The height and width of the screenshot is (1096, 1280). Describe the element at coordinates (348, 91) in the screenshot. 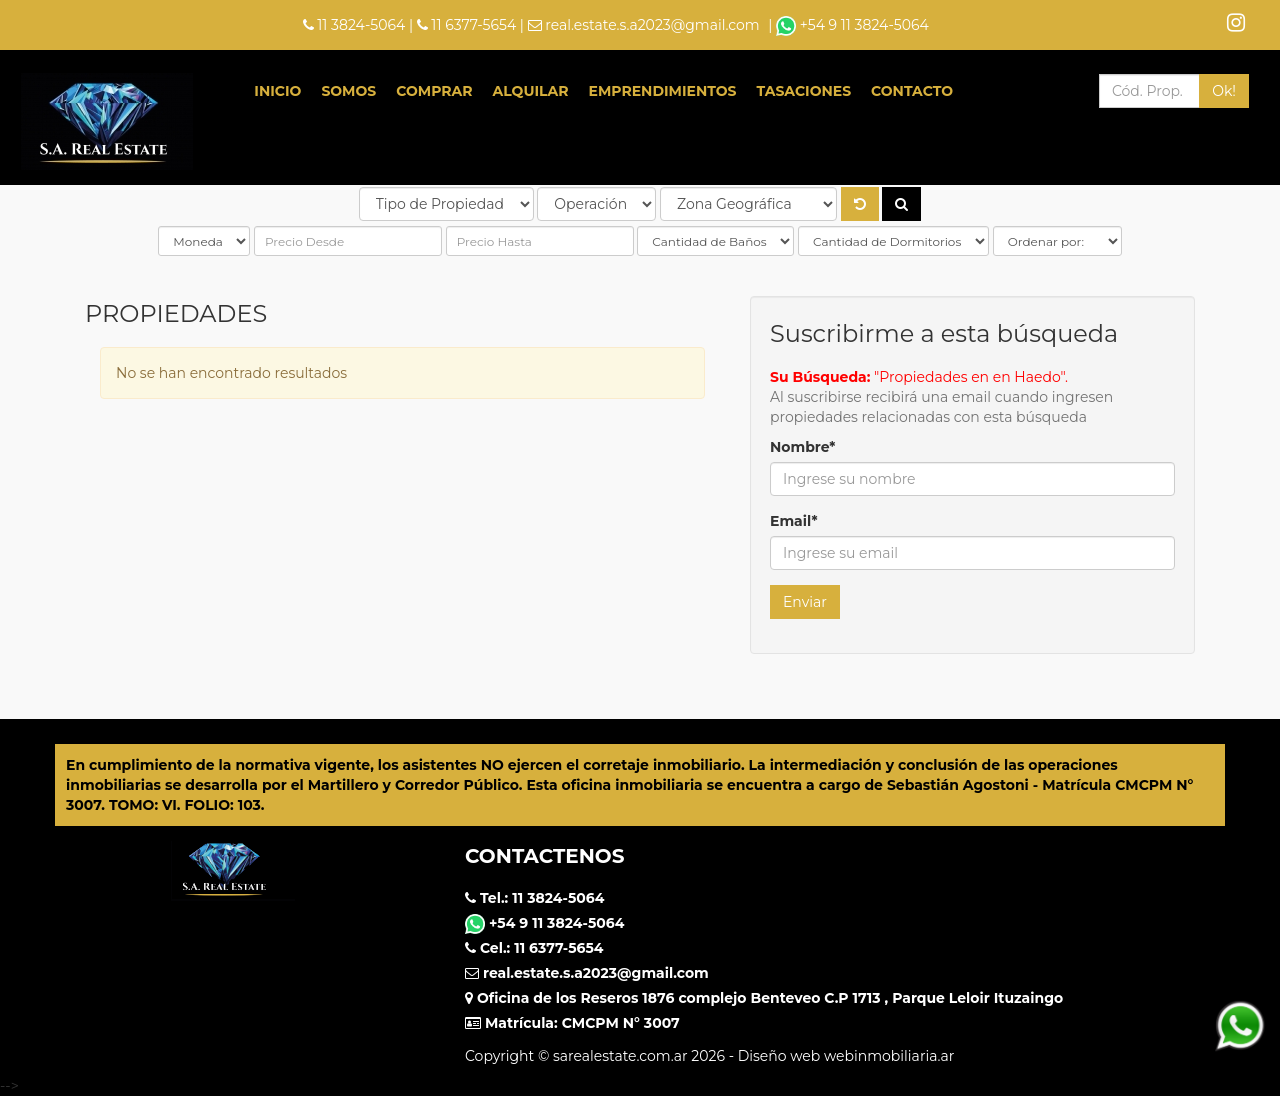

I see `Somos` at that location.